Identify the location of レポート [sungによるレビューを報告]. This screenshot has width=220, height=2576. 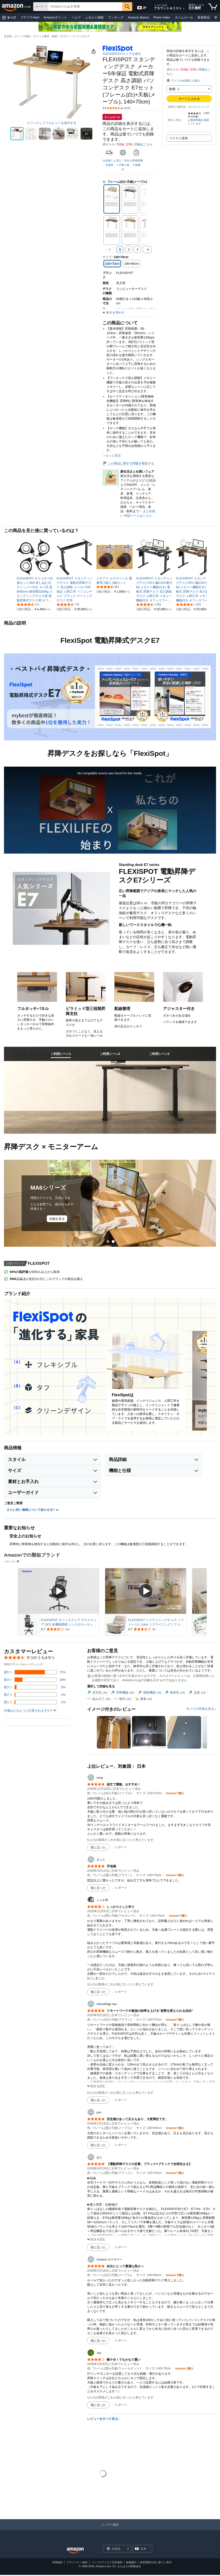
(121, 1924).